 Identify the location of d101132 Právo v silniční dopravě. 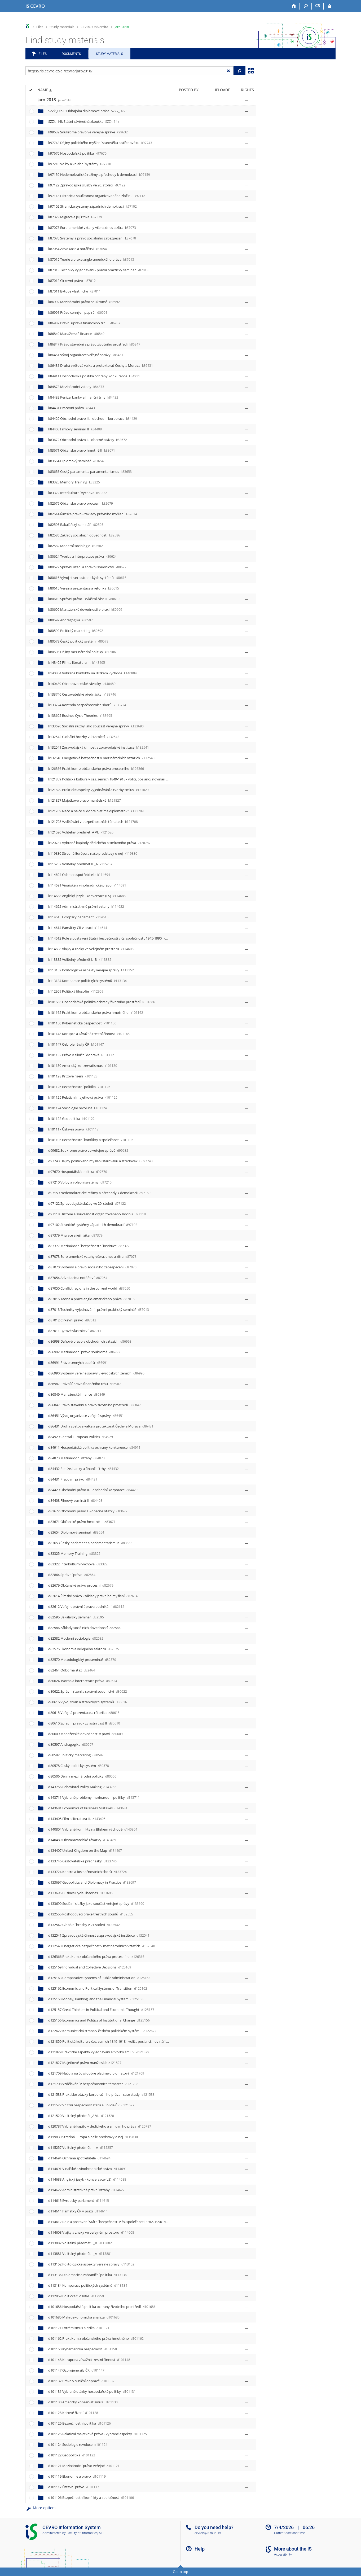
(81, 2380).